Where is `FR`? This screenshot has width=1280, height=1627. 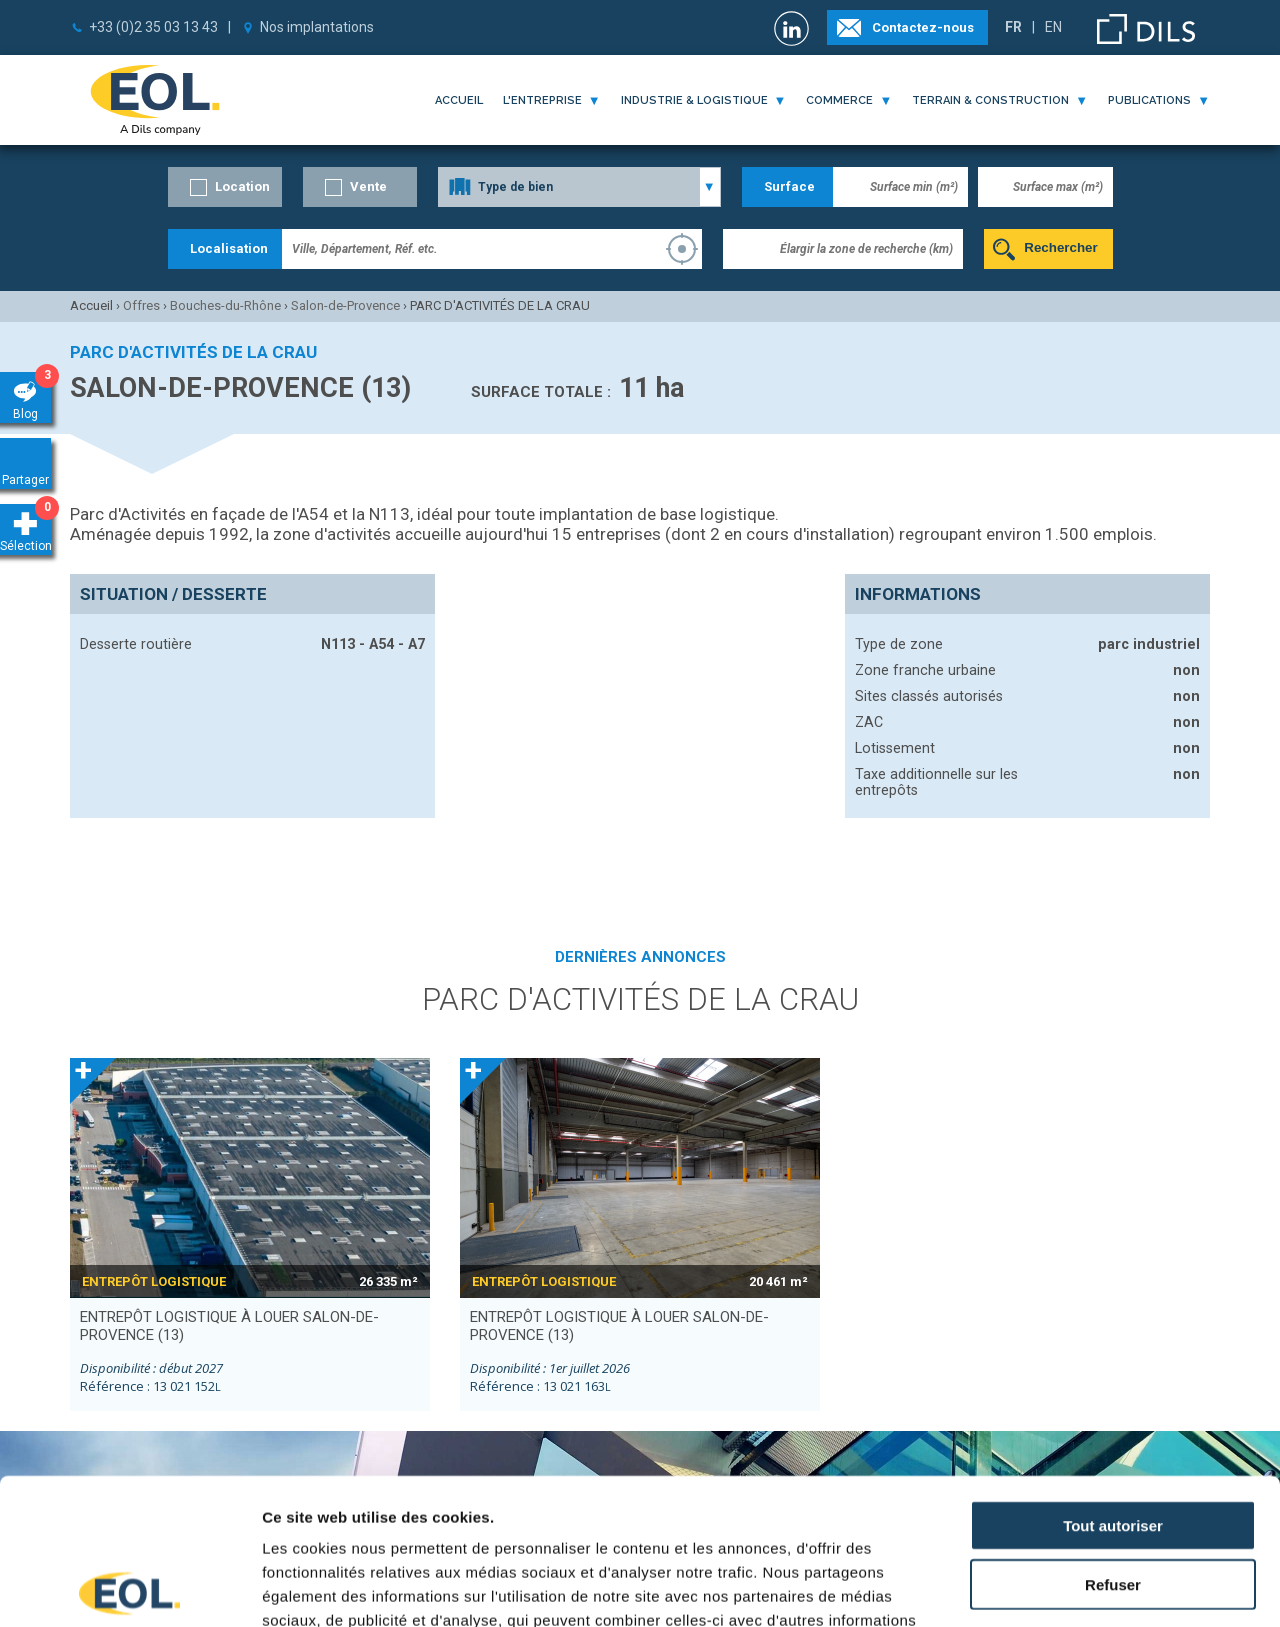
FR is located at coordinates (1013, 27).